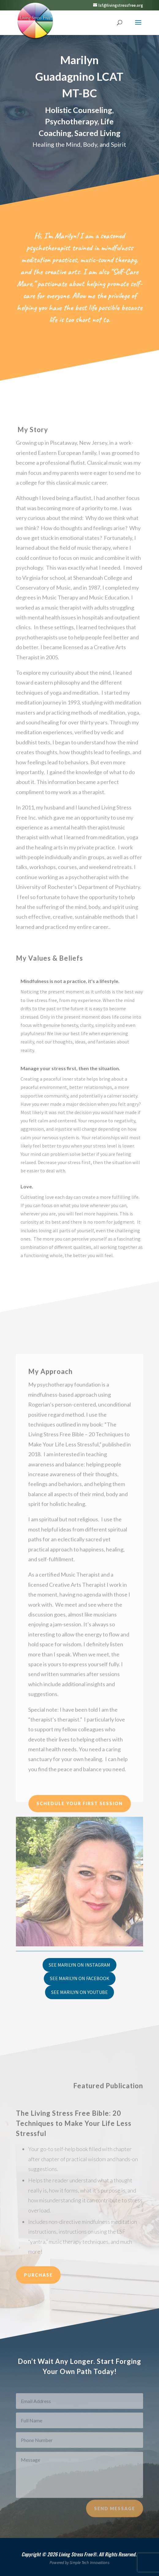 The image size is (159, 2576). What do you see at coordinates (79, 1965) in the screenshot?
I see `See Marilyn on Instagram` at bounding box center [79, 1965].